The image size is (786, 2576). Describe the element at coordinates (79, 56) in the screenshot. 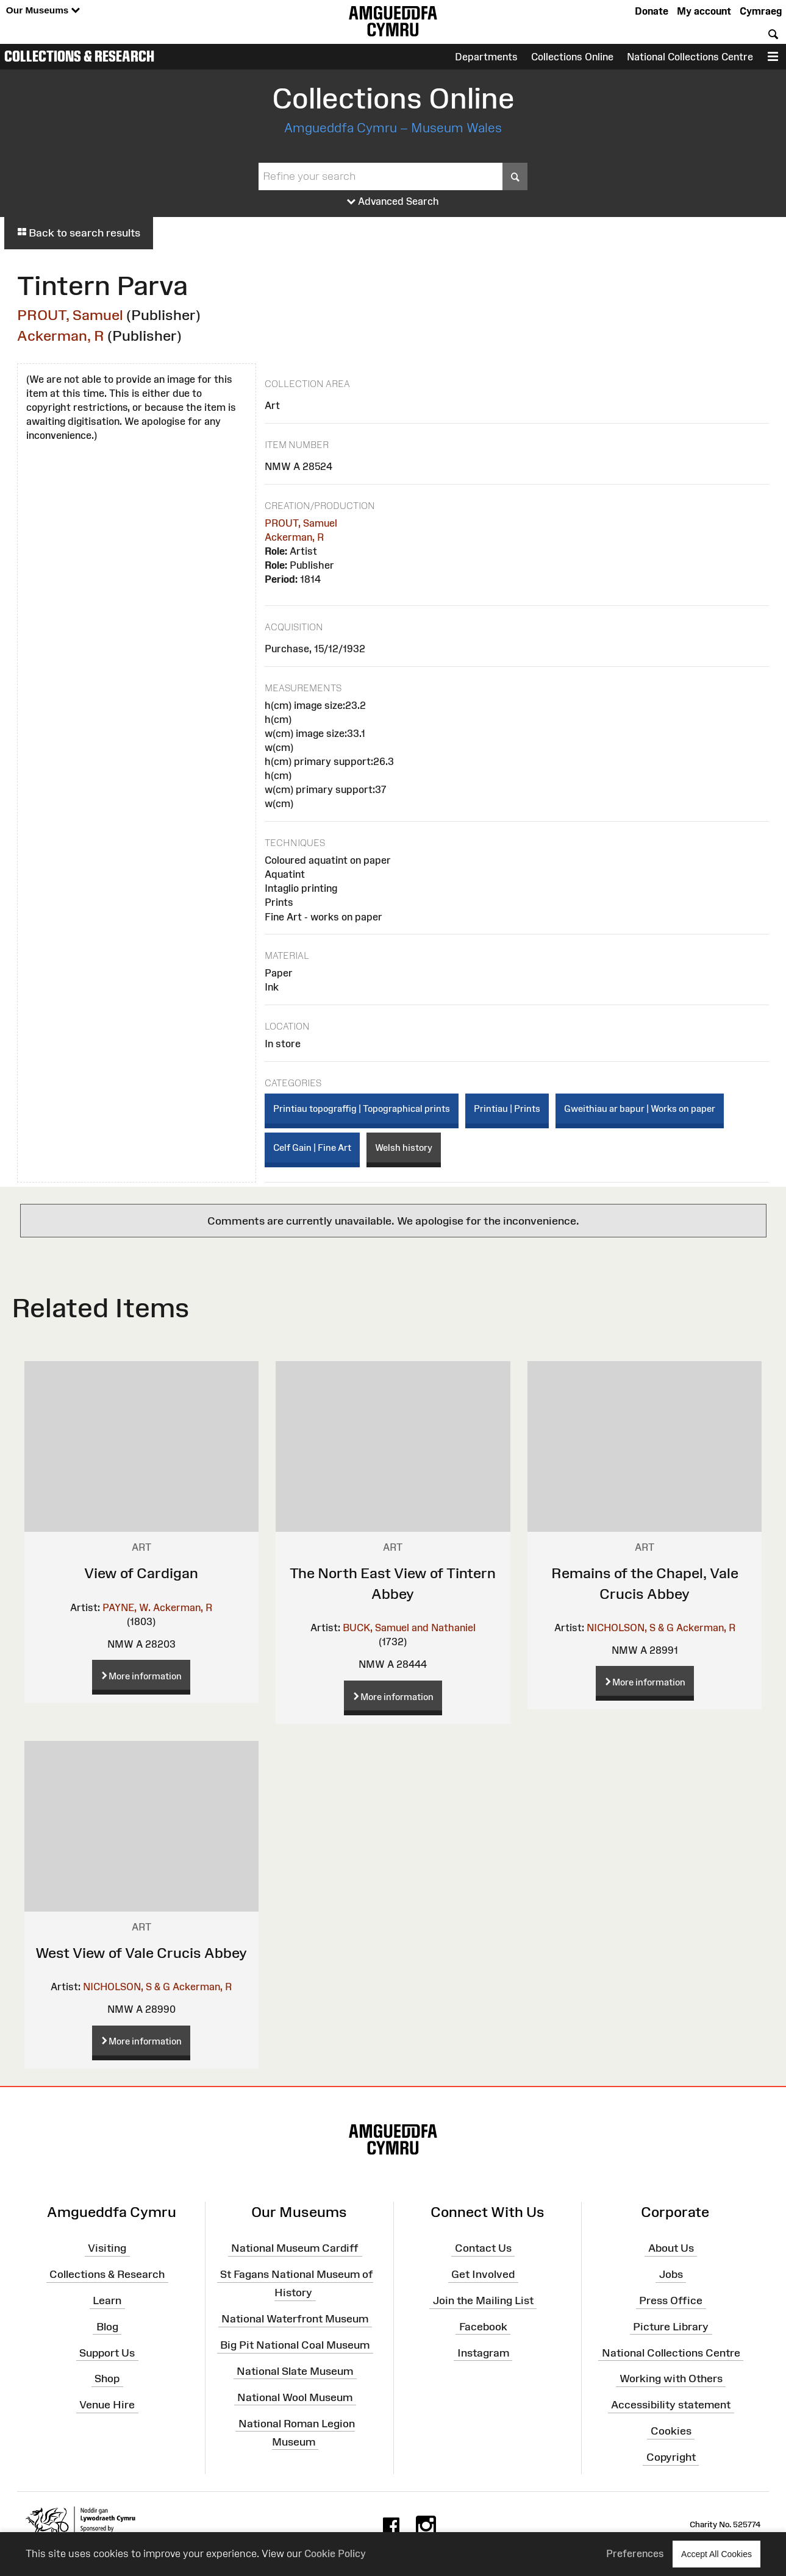

I see `Collections & Research` at that location.